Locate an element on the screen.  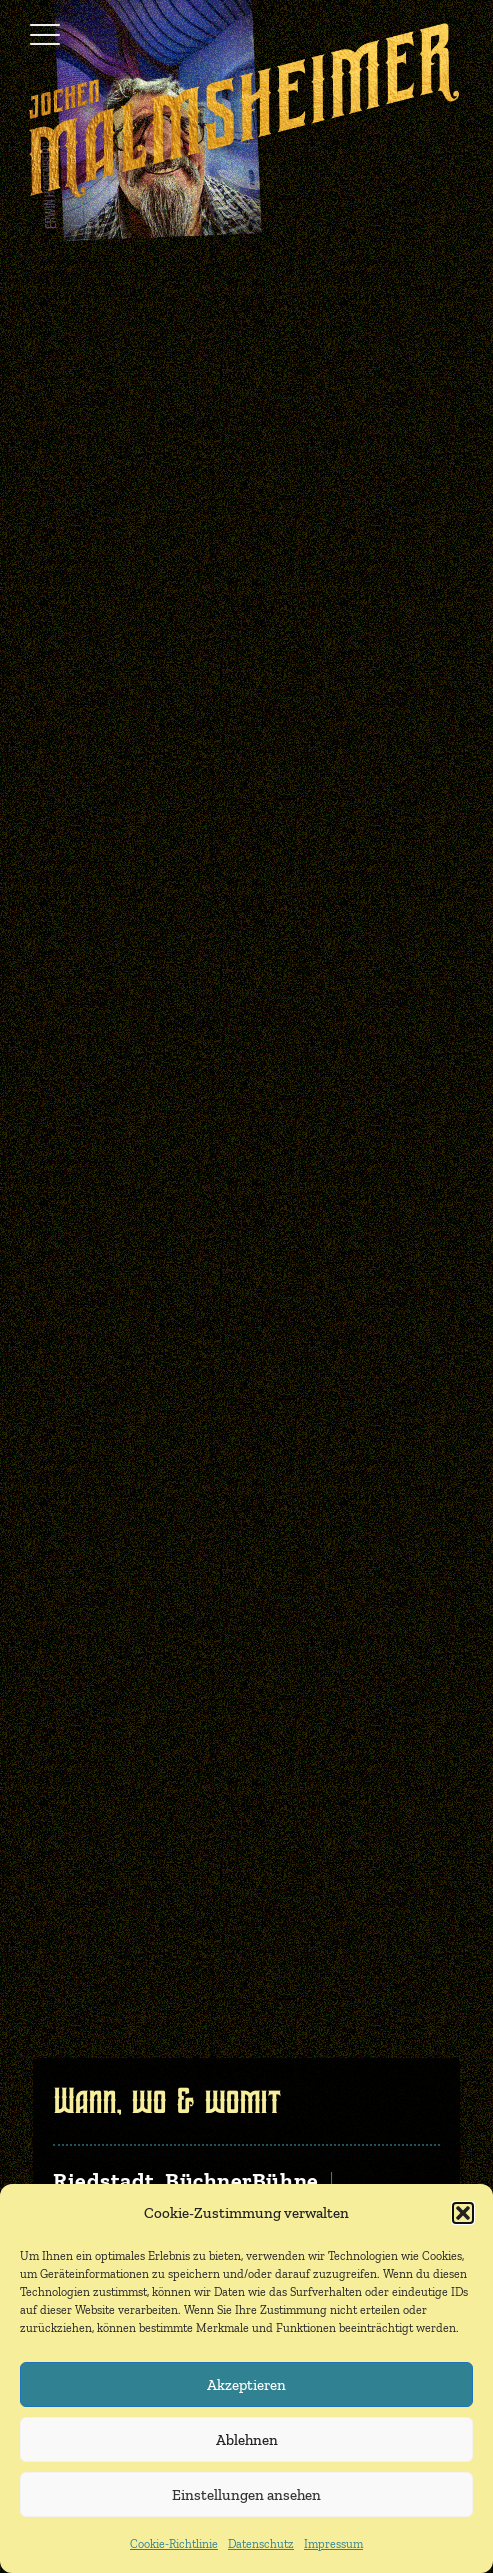
Ablehnen is located at coordinates (247, 2440).